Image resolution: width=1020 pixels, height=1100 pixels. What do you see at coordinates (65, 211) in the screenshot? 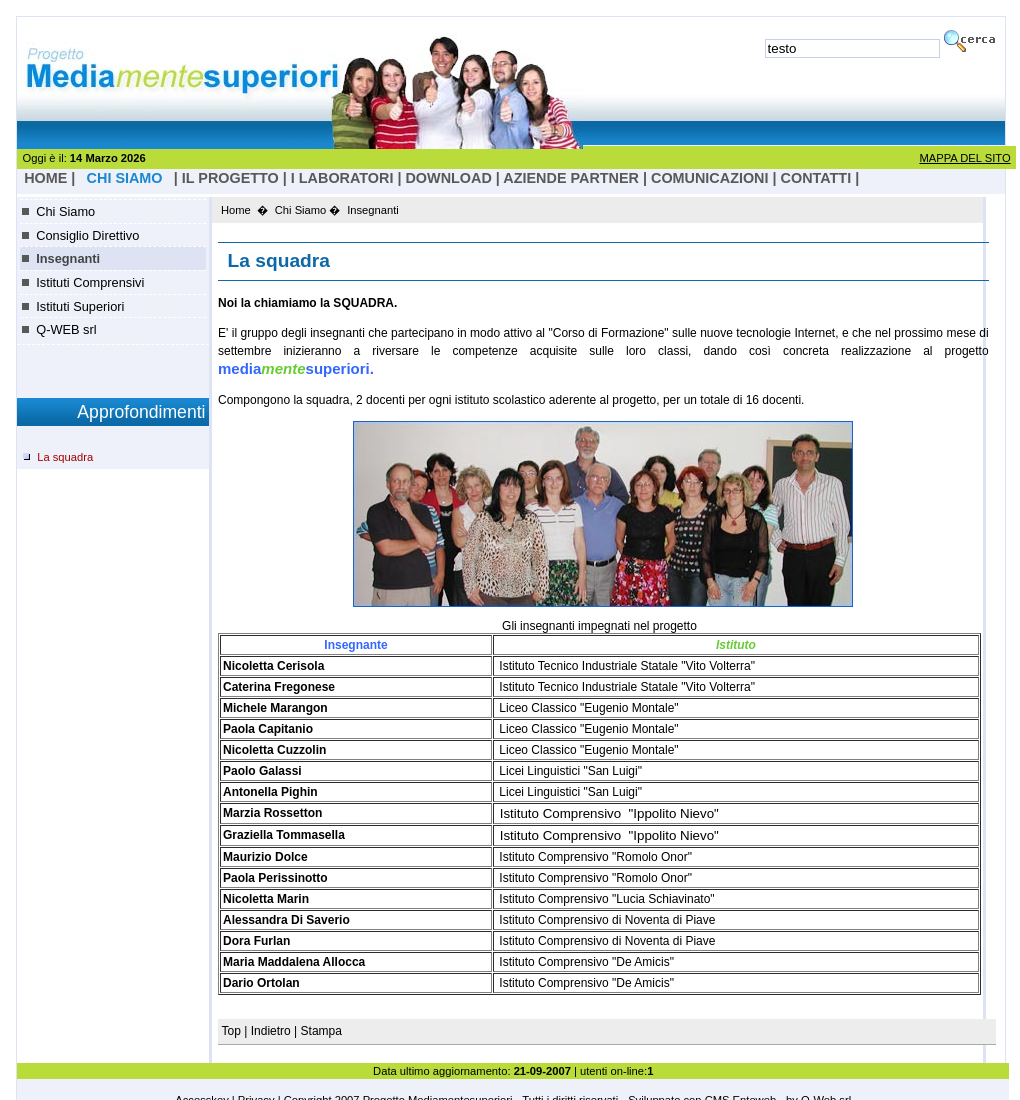
I see `Chi Siamo` at bounding box center [65, 211].